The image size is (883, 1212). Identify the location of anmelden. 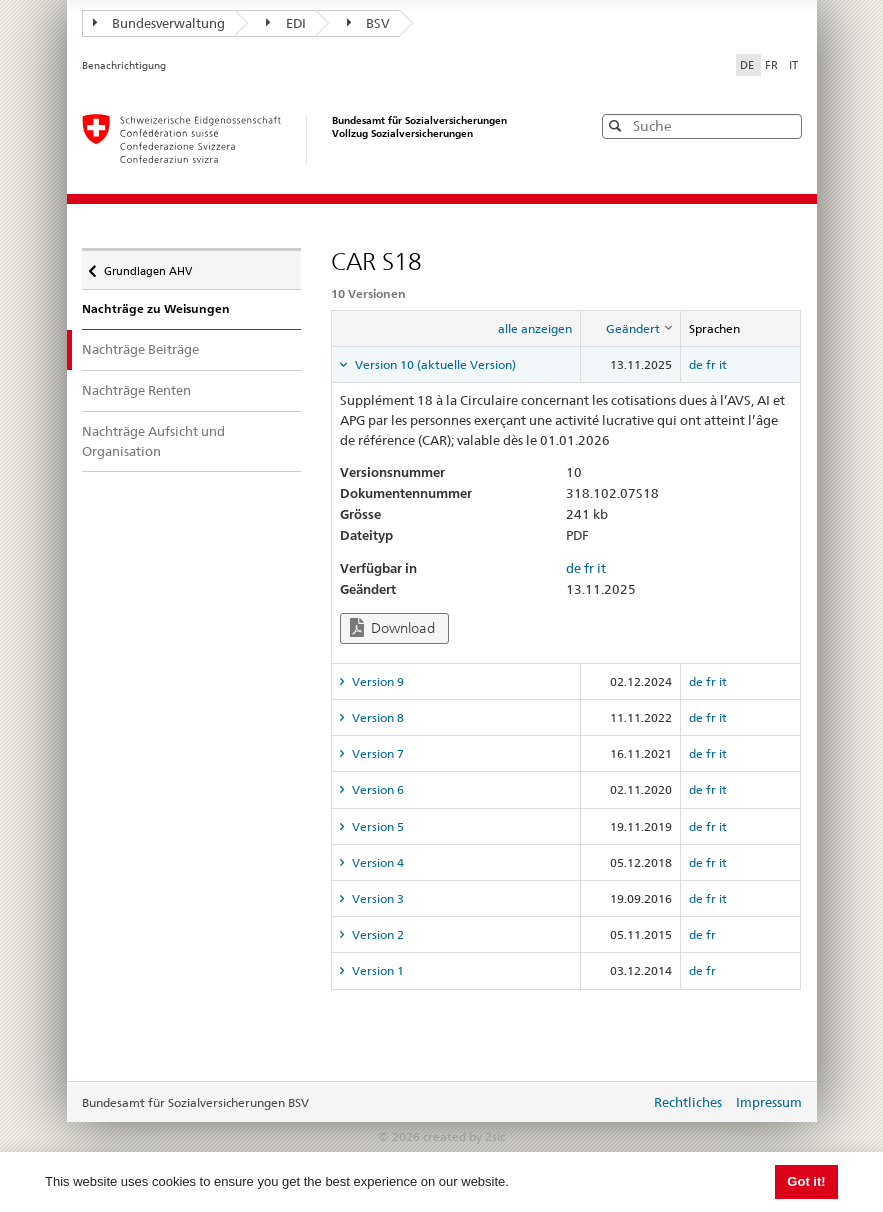
(620, 1104).